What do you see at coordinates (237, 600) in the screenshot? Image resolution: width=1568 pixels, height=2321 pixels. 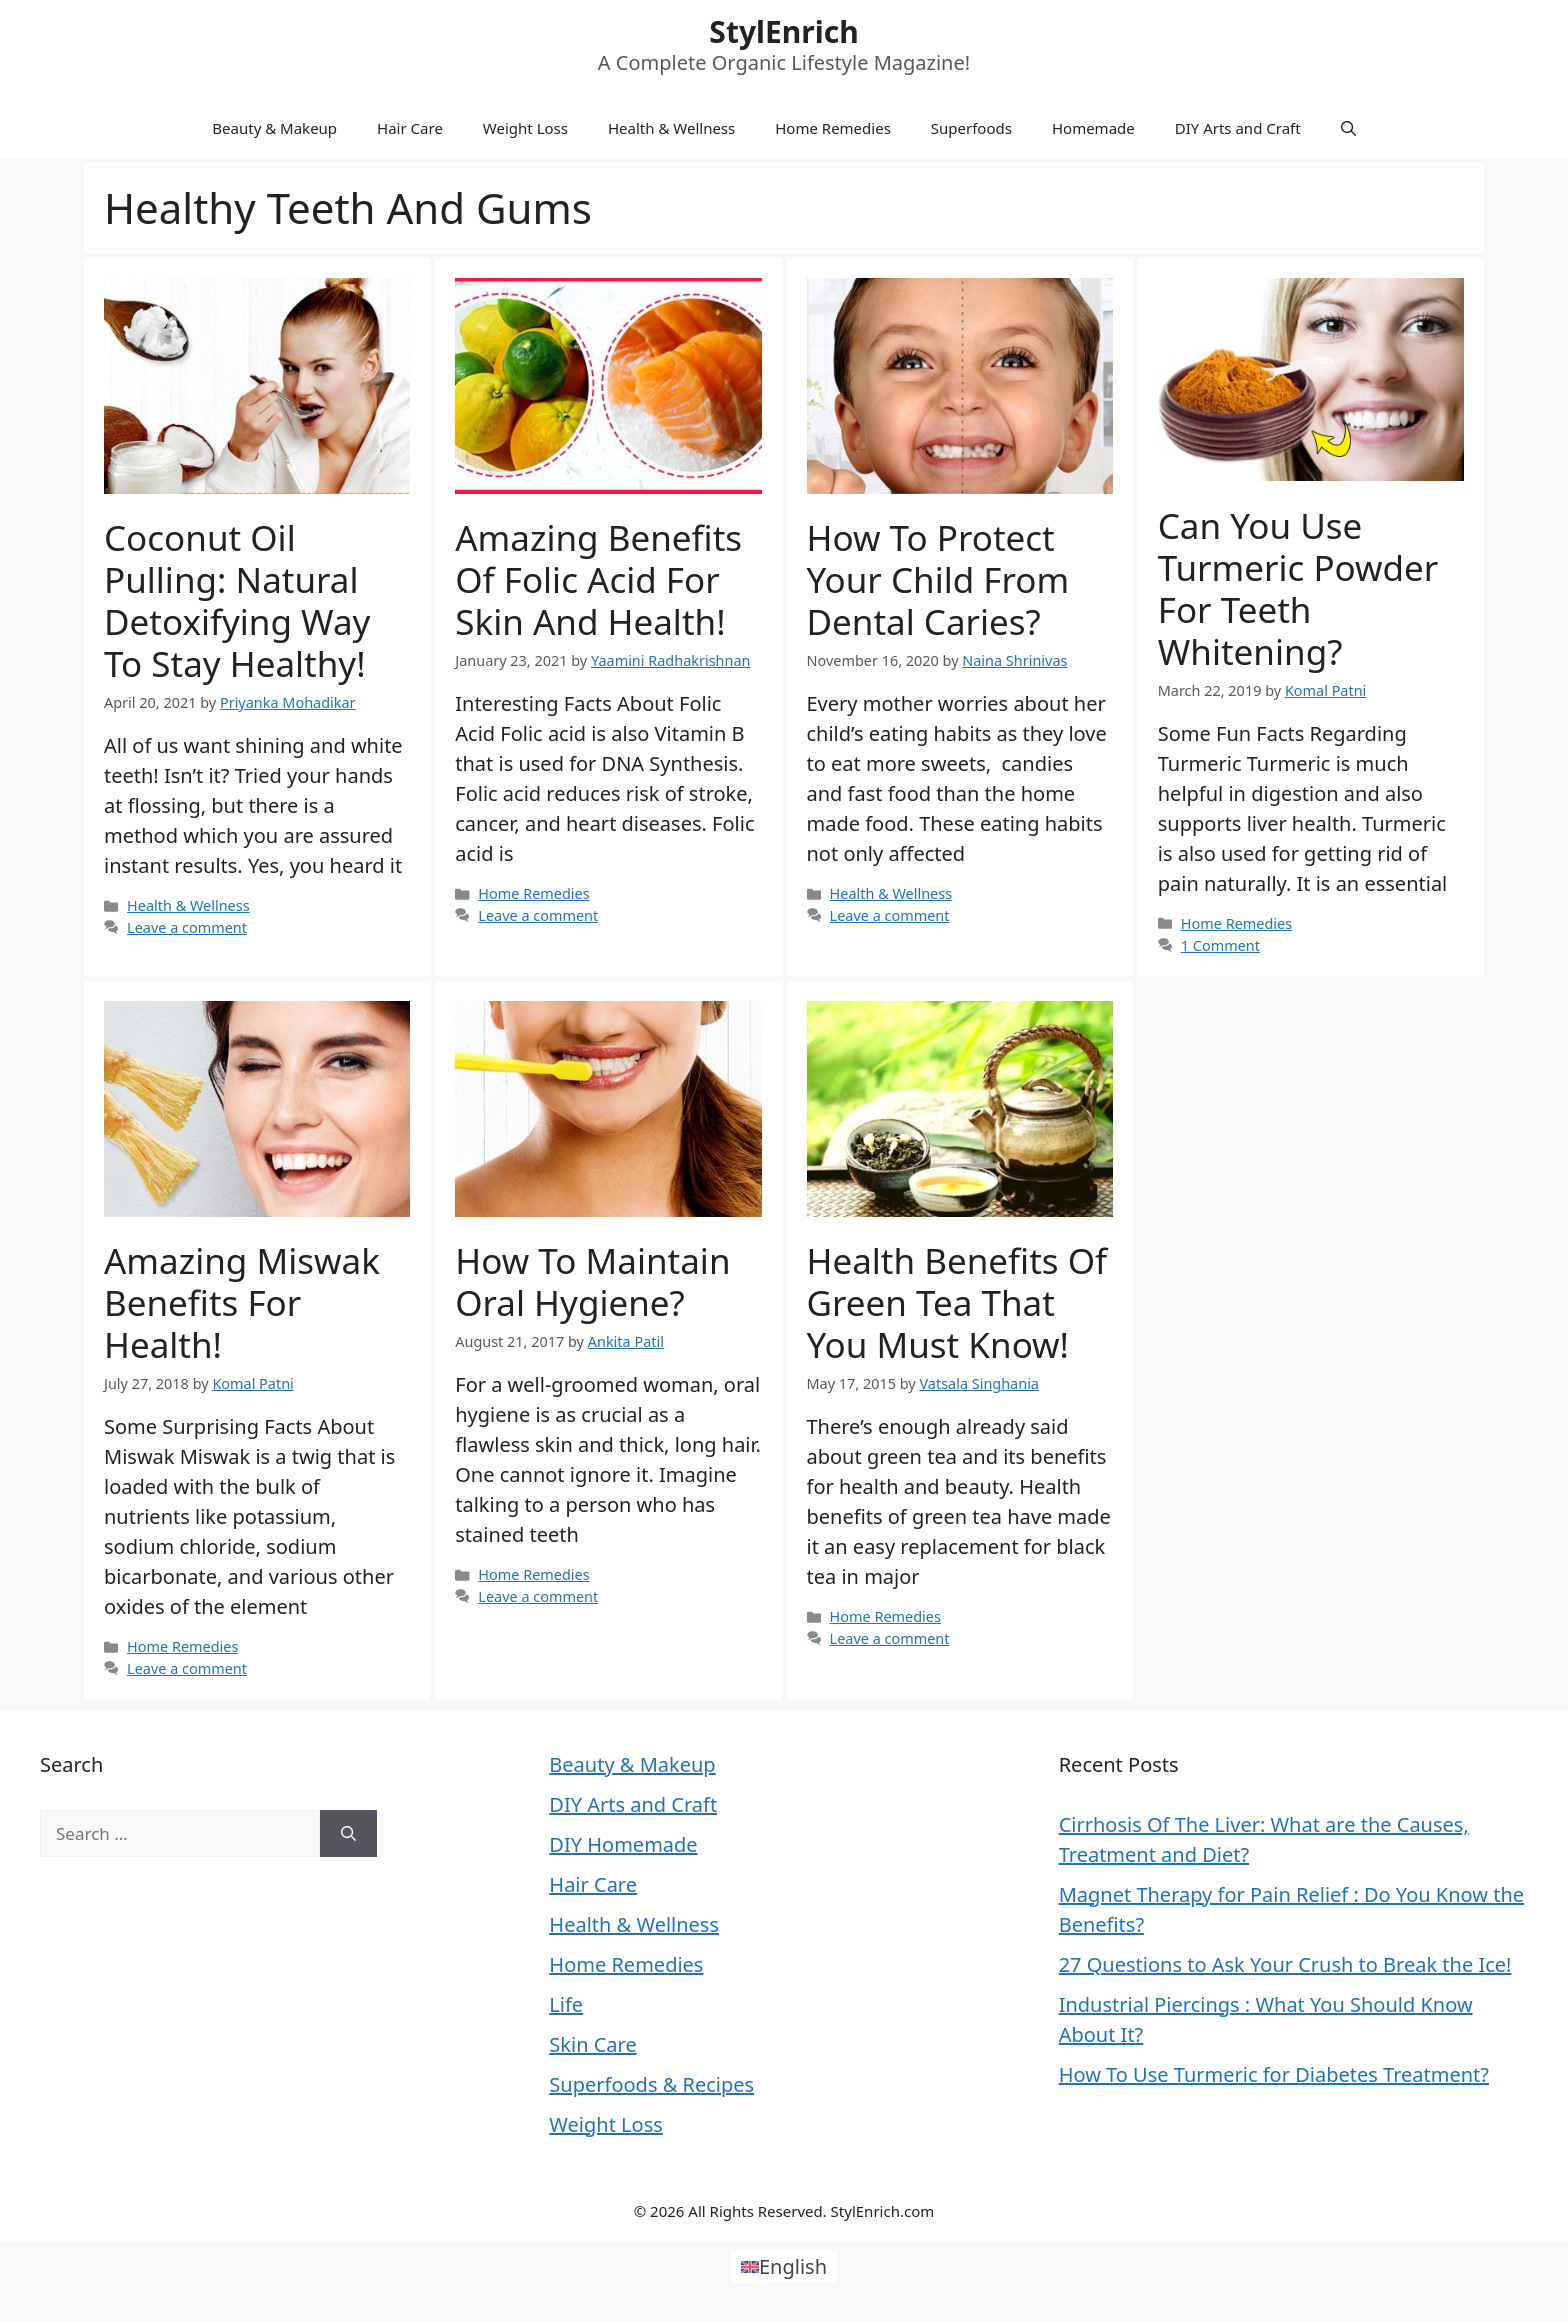 I see `Coconut Oil Pulling: Natural Detoxifying Way To Stay Healthy!` at bounding box center [237, 600].